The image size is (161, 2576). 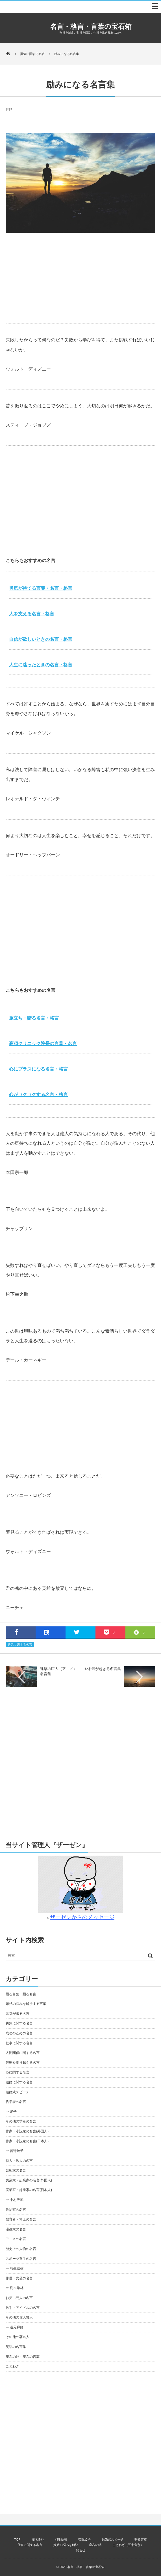 What do you see at coordinates (38, 1094) in the screenshot?
I see `心がワクワクする名言・格言` at bounding box center [38, 1094].